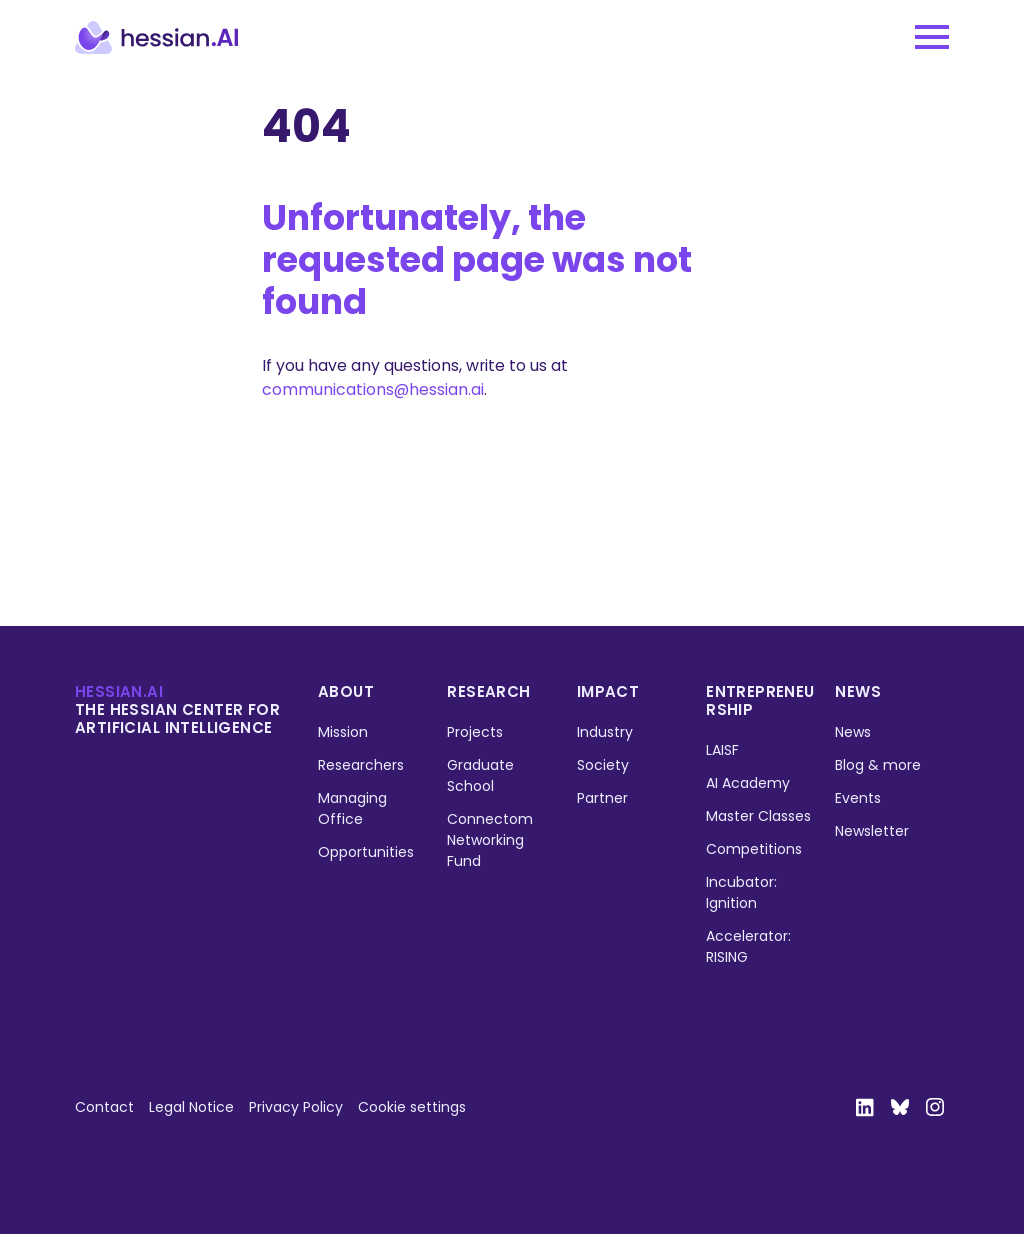  I want to click on Competitions, so click(754, 849).